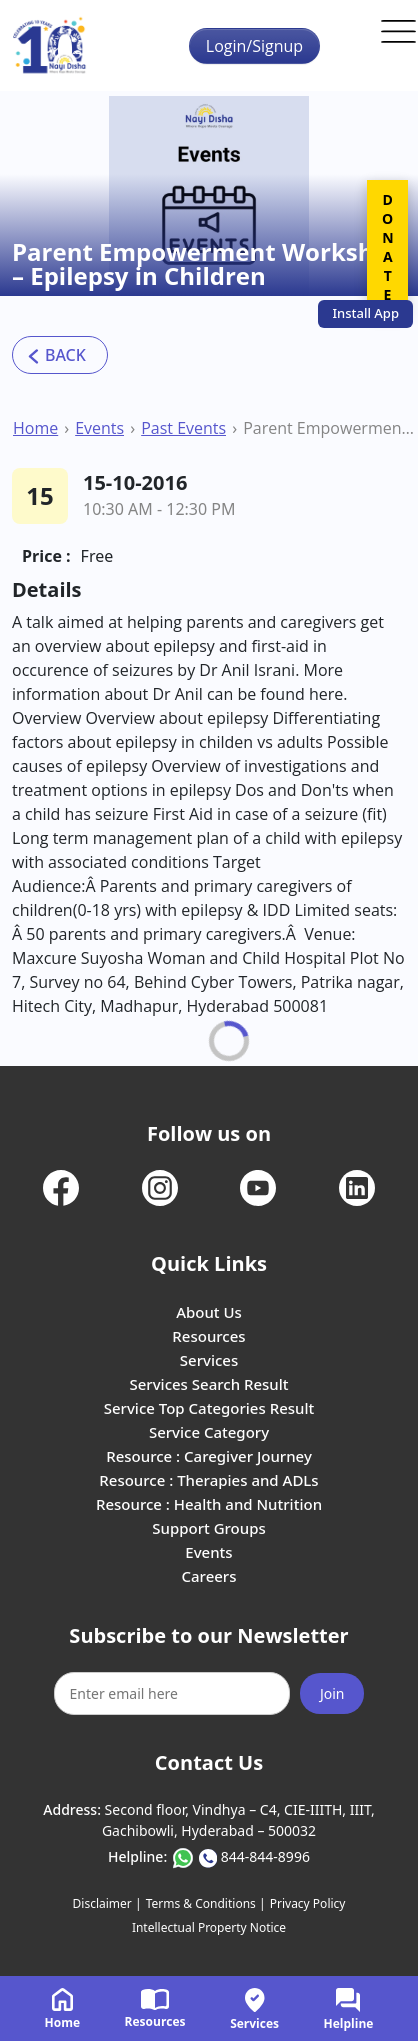 The height and width of the screenshot is (2041, 418). I want to click on Intellectual Property Notice, so click(209, 1927).